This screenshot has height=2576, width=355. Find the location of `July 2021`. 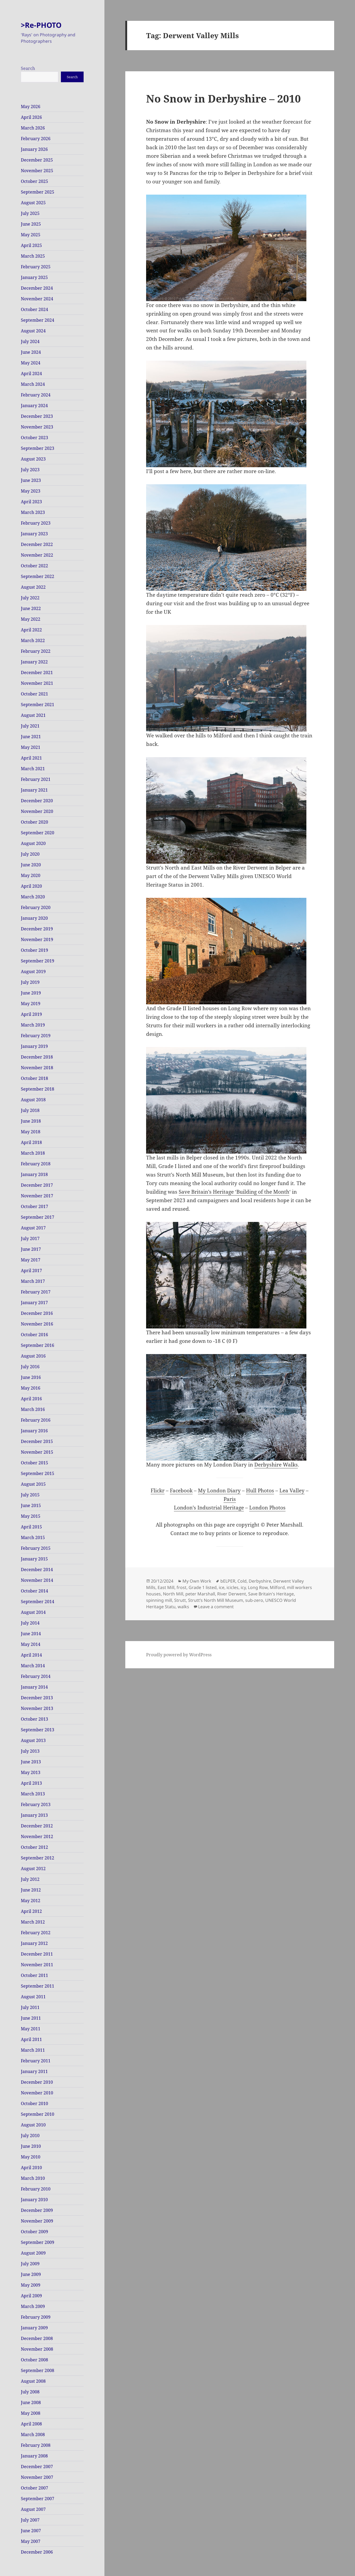

July 2021 is located at coordinates (30, 726).